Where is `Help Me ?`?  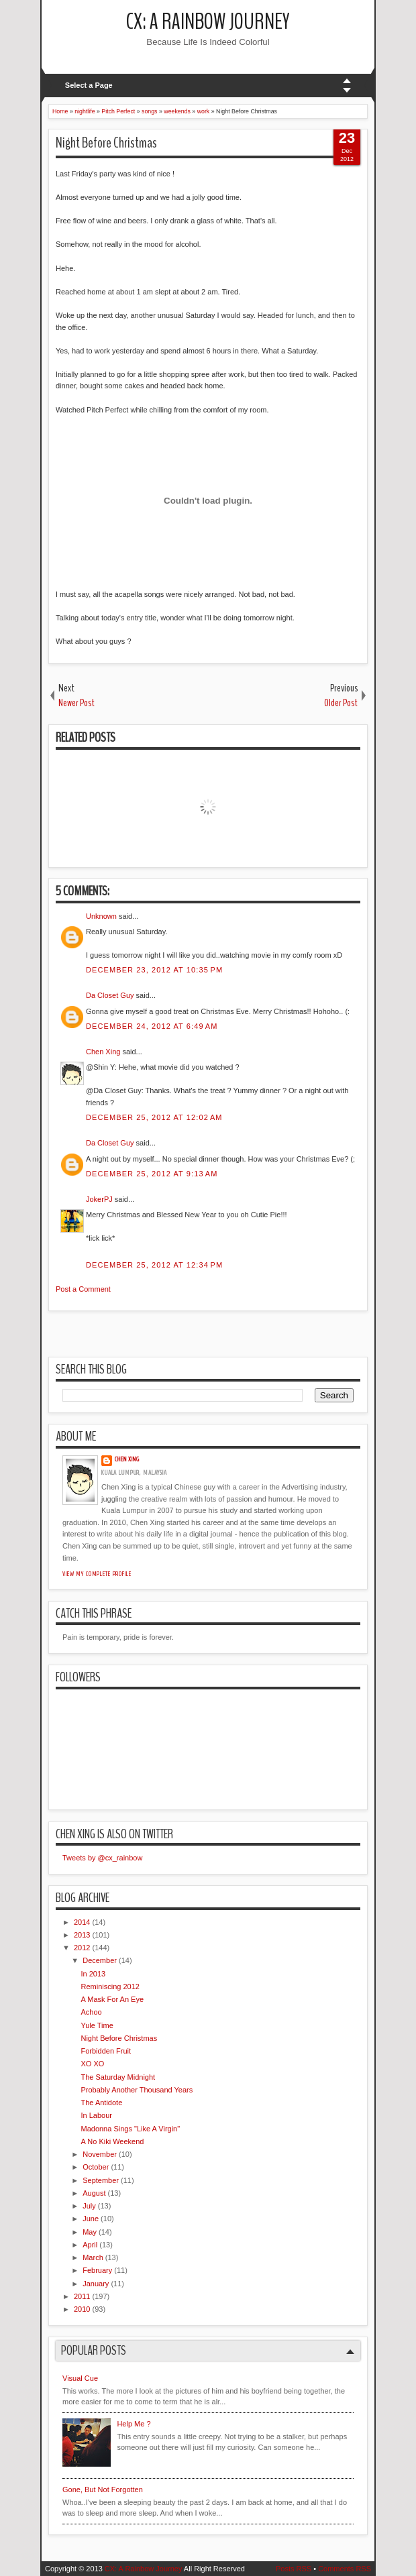
Help Me ? is located at coordinates (133, 2424).